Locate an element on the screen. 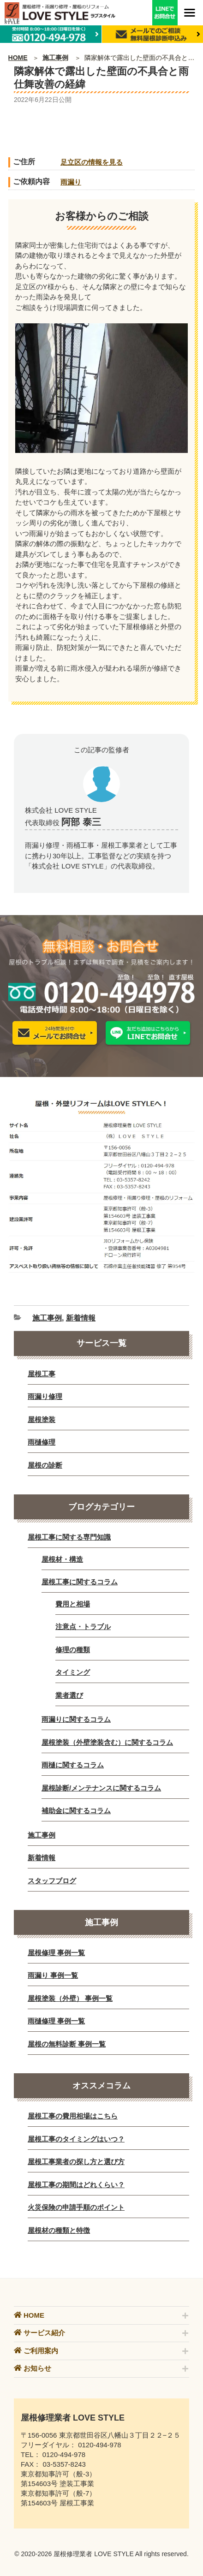 The image size is (203, 2576). 屋根工事に関するコラム is located at coordinates (80, 1582).